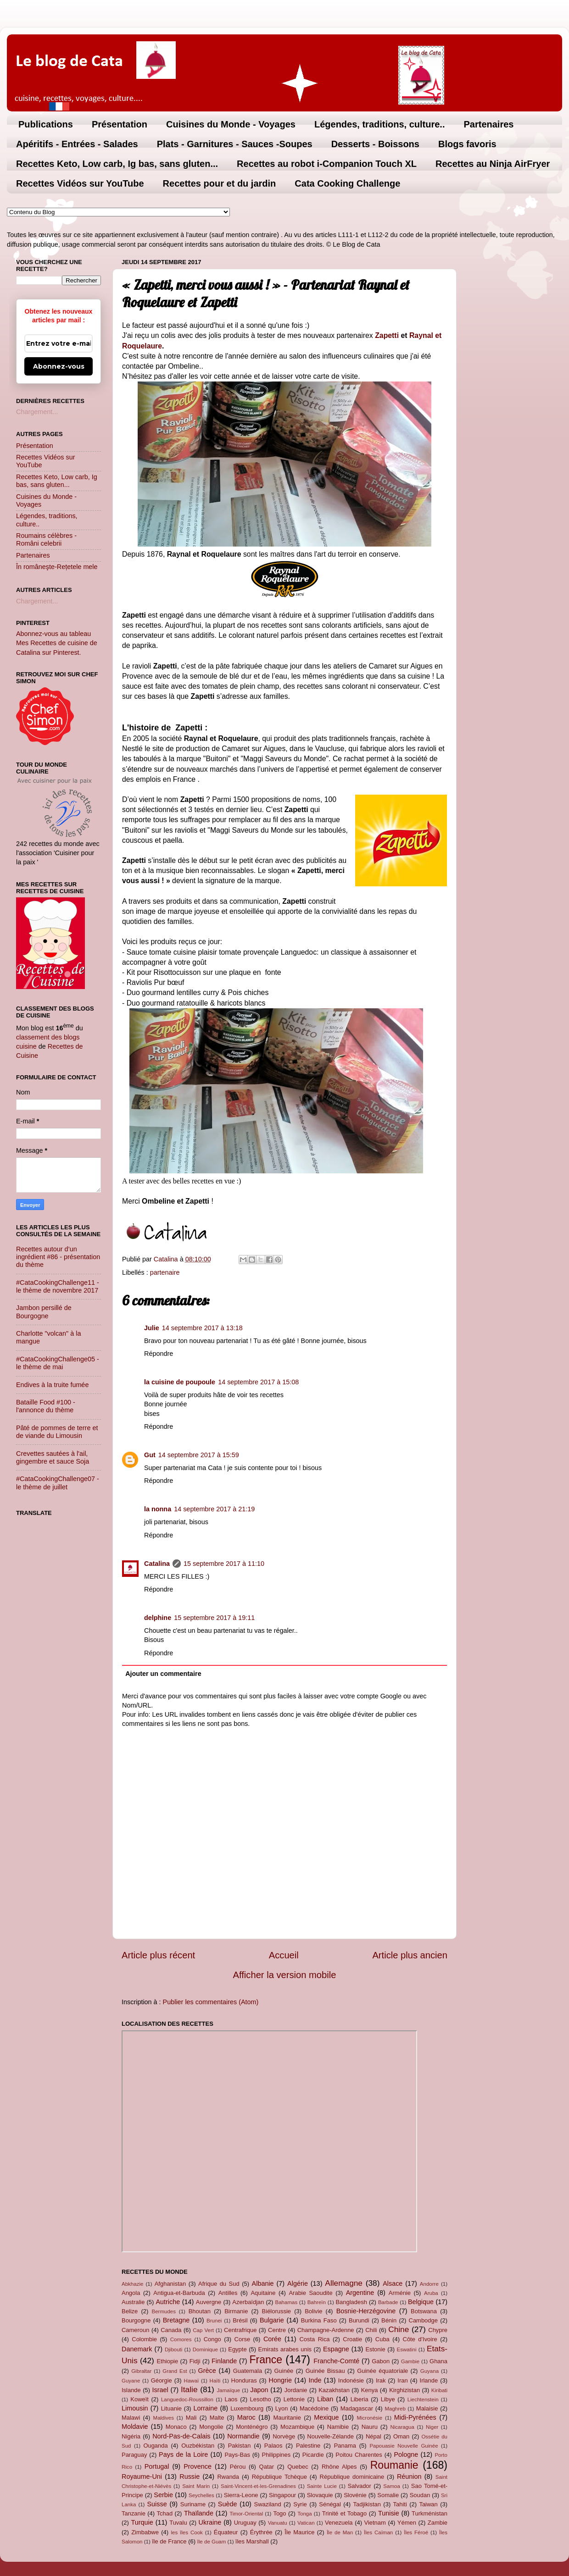 The height and width of the screenshot is (2576, 569). What do you see at coordinates (261, 2532) in the screenshot?
I see `Érythrée` at bounding box center [261, 2532].